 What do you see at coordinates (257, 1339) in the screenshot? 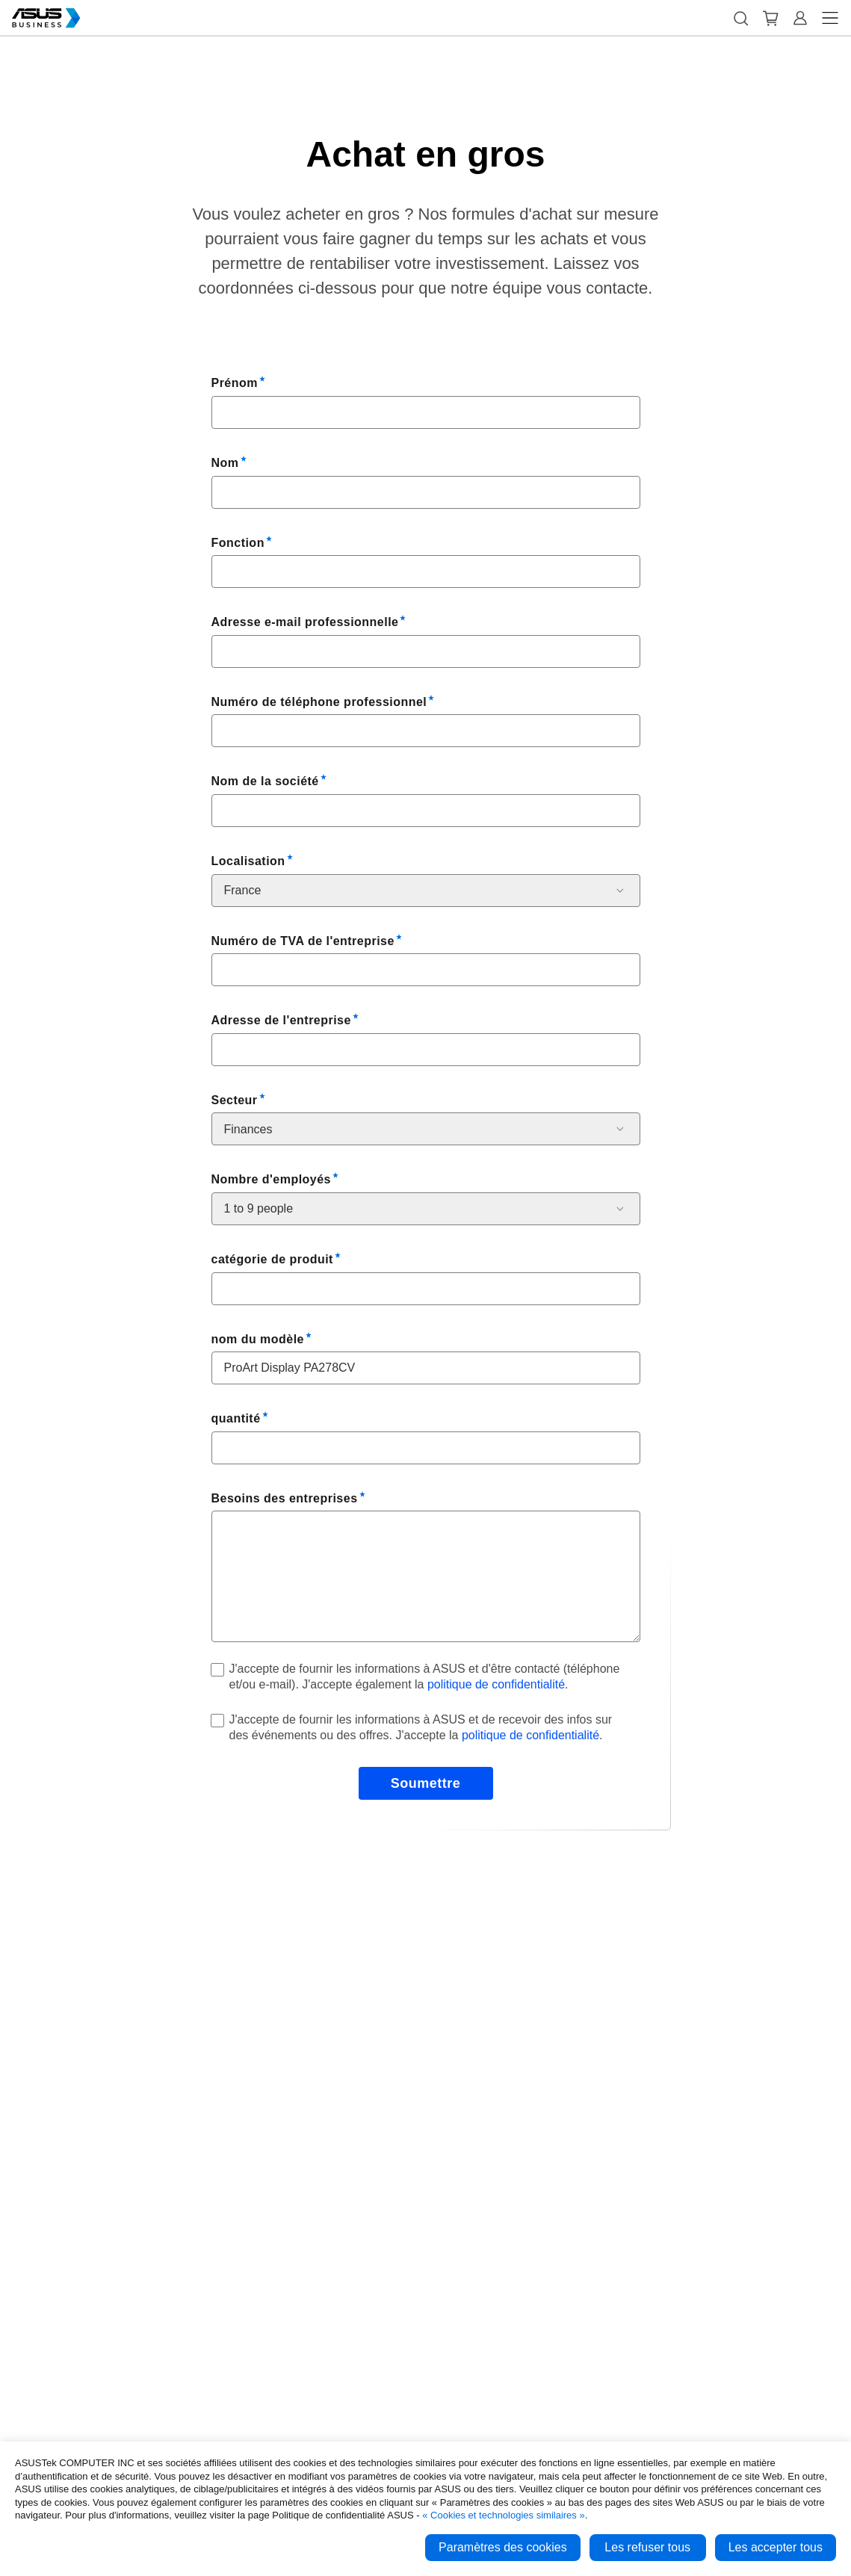
I see `nom du modèle` at bounding box center [257, 1339].